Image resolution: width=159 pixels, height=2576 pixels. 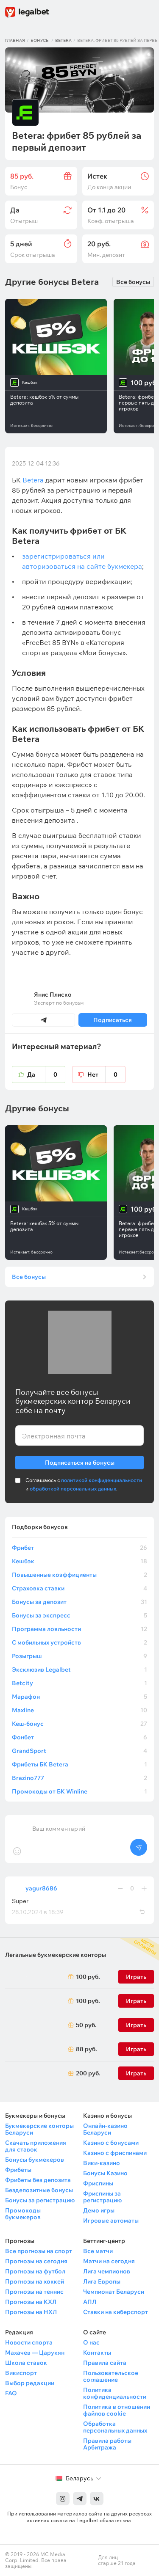 What do you see at coordinates (34, 2352) in the screenshot?
I see `Махачев — Царукян` at bounding box center [34, 2352].